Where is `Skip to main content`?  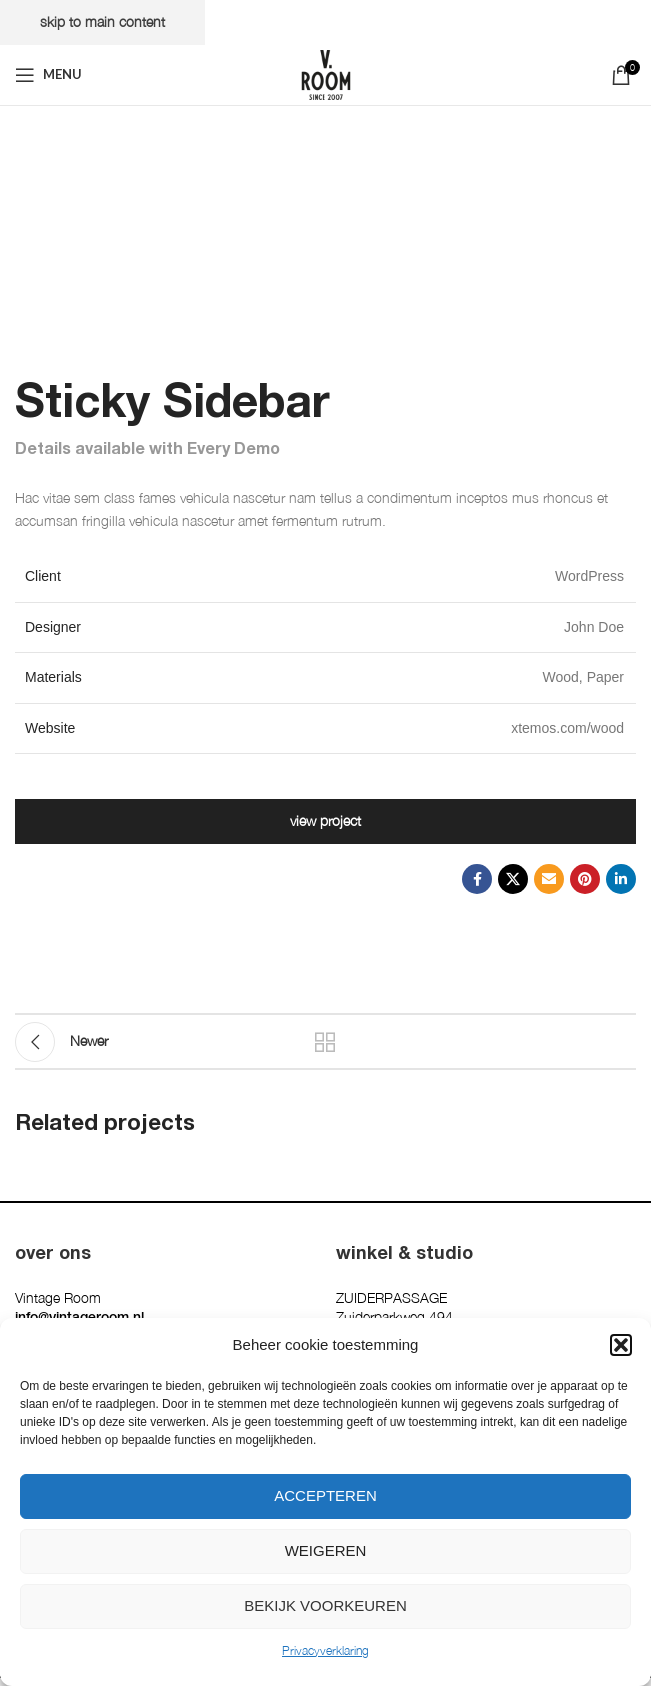 Skip to main content is located at coordinates (102, 21).